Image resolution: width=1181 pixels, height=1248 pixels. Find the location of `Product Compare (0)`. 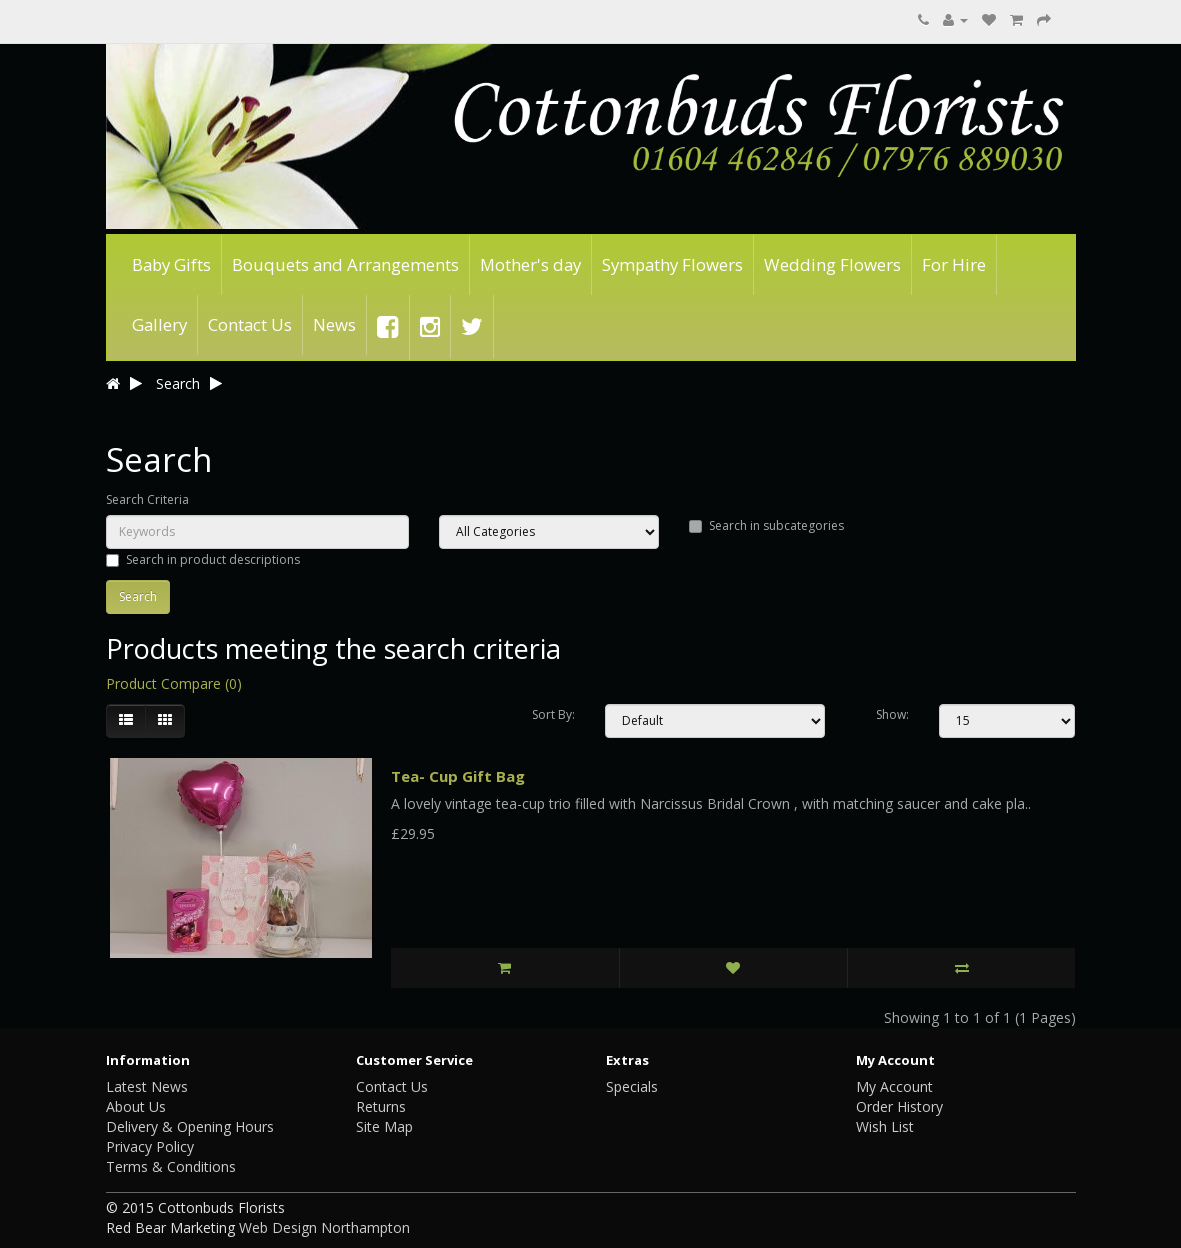

Product Compare (0) is located at coordinates (174, 683).